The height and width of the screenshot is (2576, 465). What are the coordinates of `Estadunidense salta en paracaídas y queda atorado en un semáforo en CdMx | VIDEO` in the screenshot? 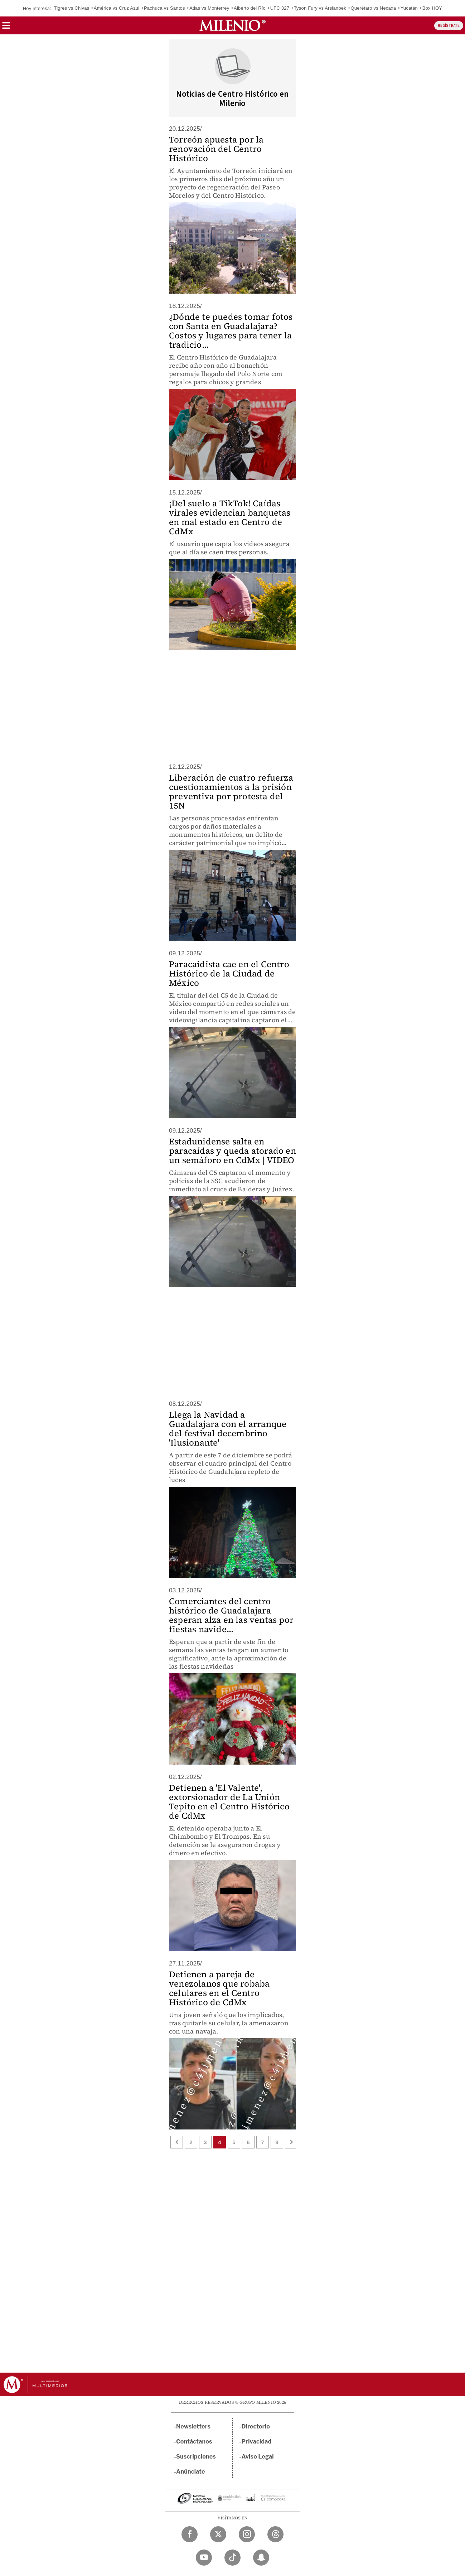 It's located at (232, 1150).